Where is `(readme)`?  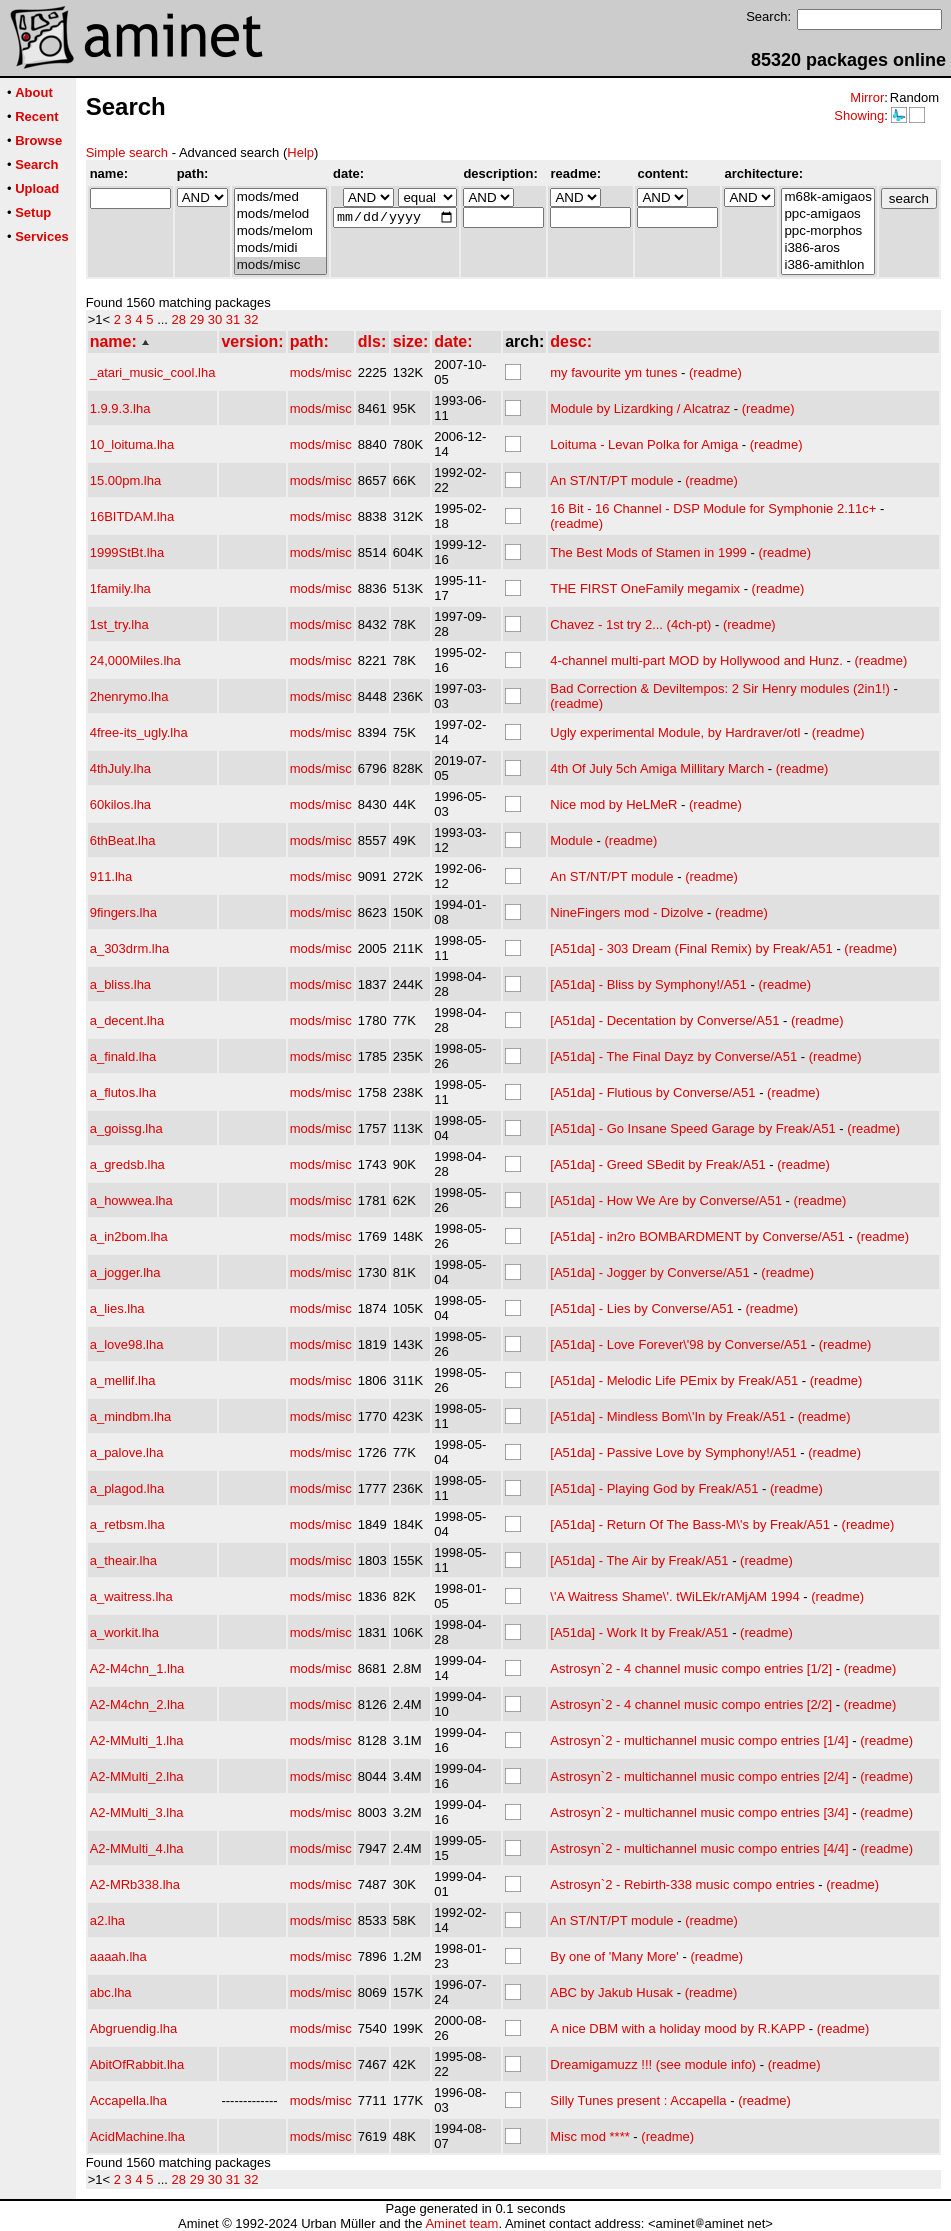 (readme) is located at coordinates (715, 372).